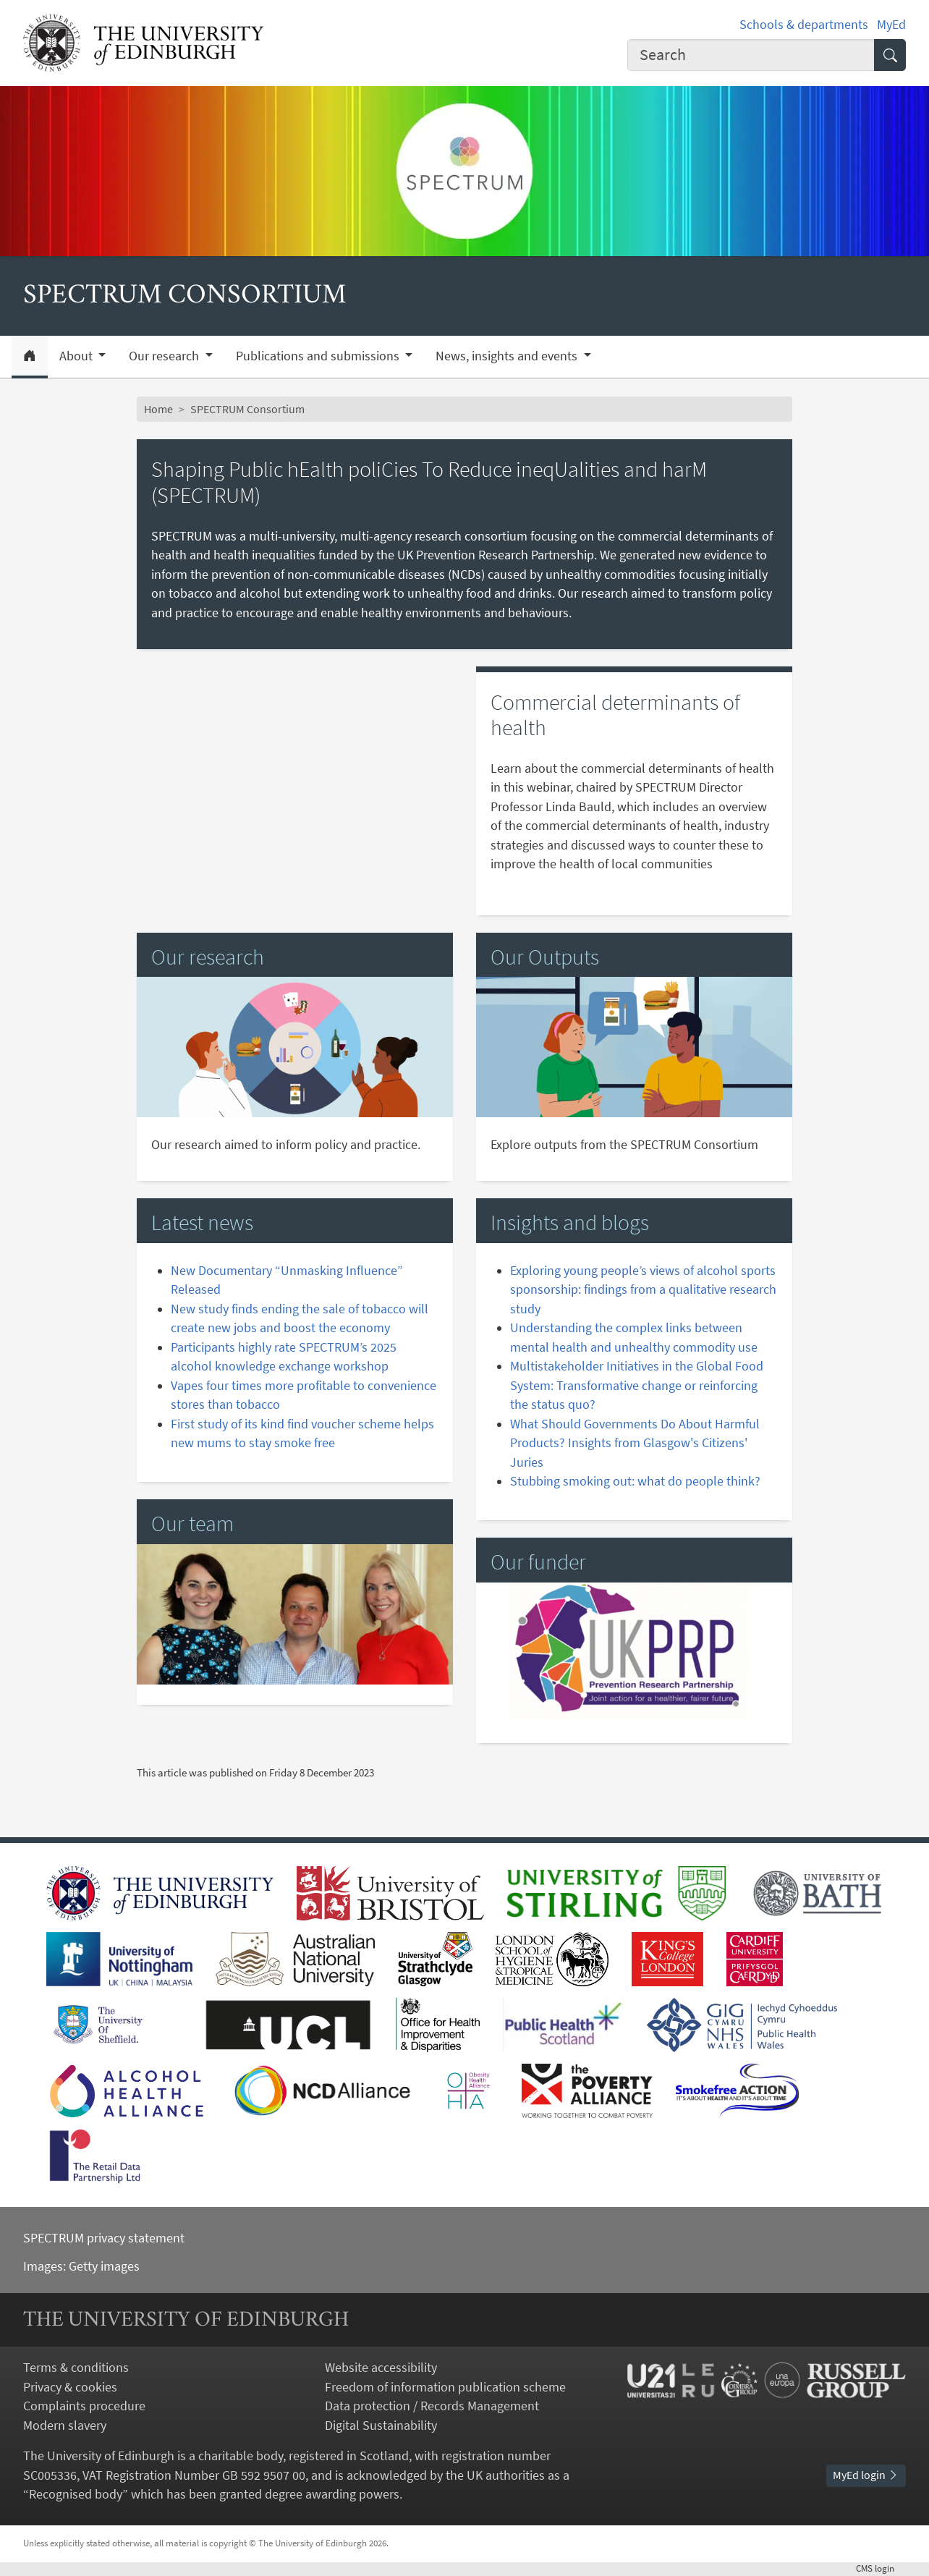 This screenshot has height=2576, width=929. I want to click on MyEd login, so click(866, 2475).